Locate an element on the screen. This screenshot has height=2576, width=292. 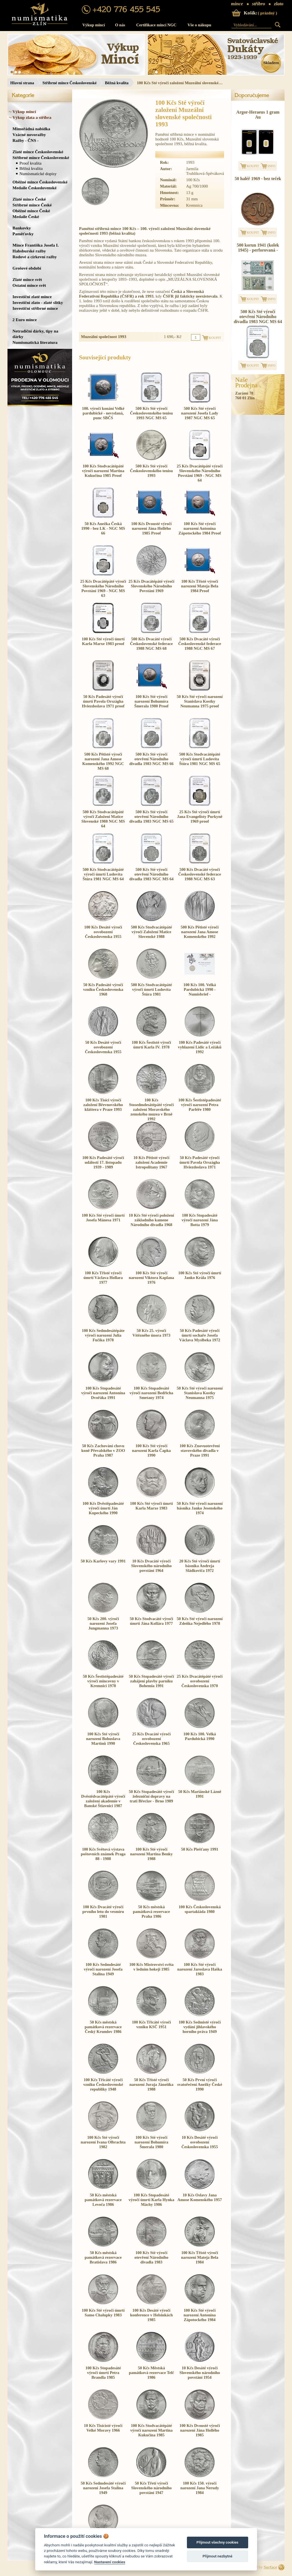
Vše o nákupu is located at coordinates (199, 25).